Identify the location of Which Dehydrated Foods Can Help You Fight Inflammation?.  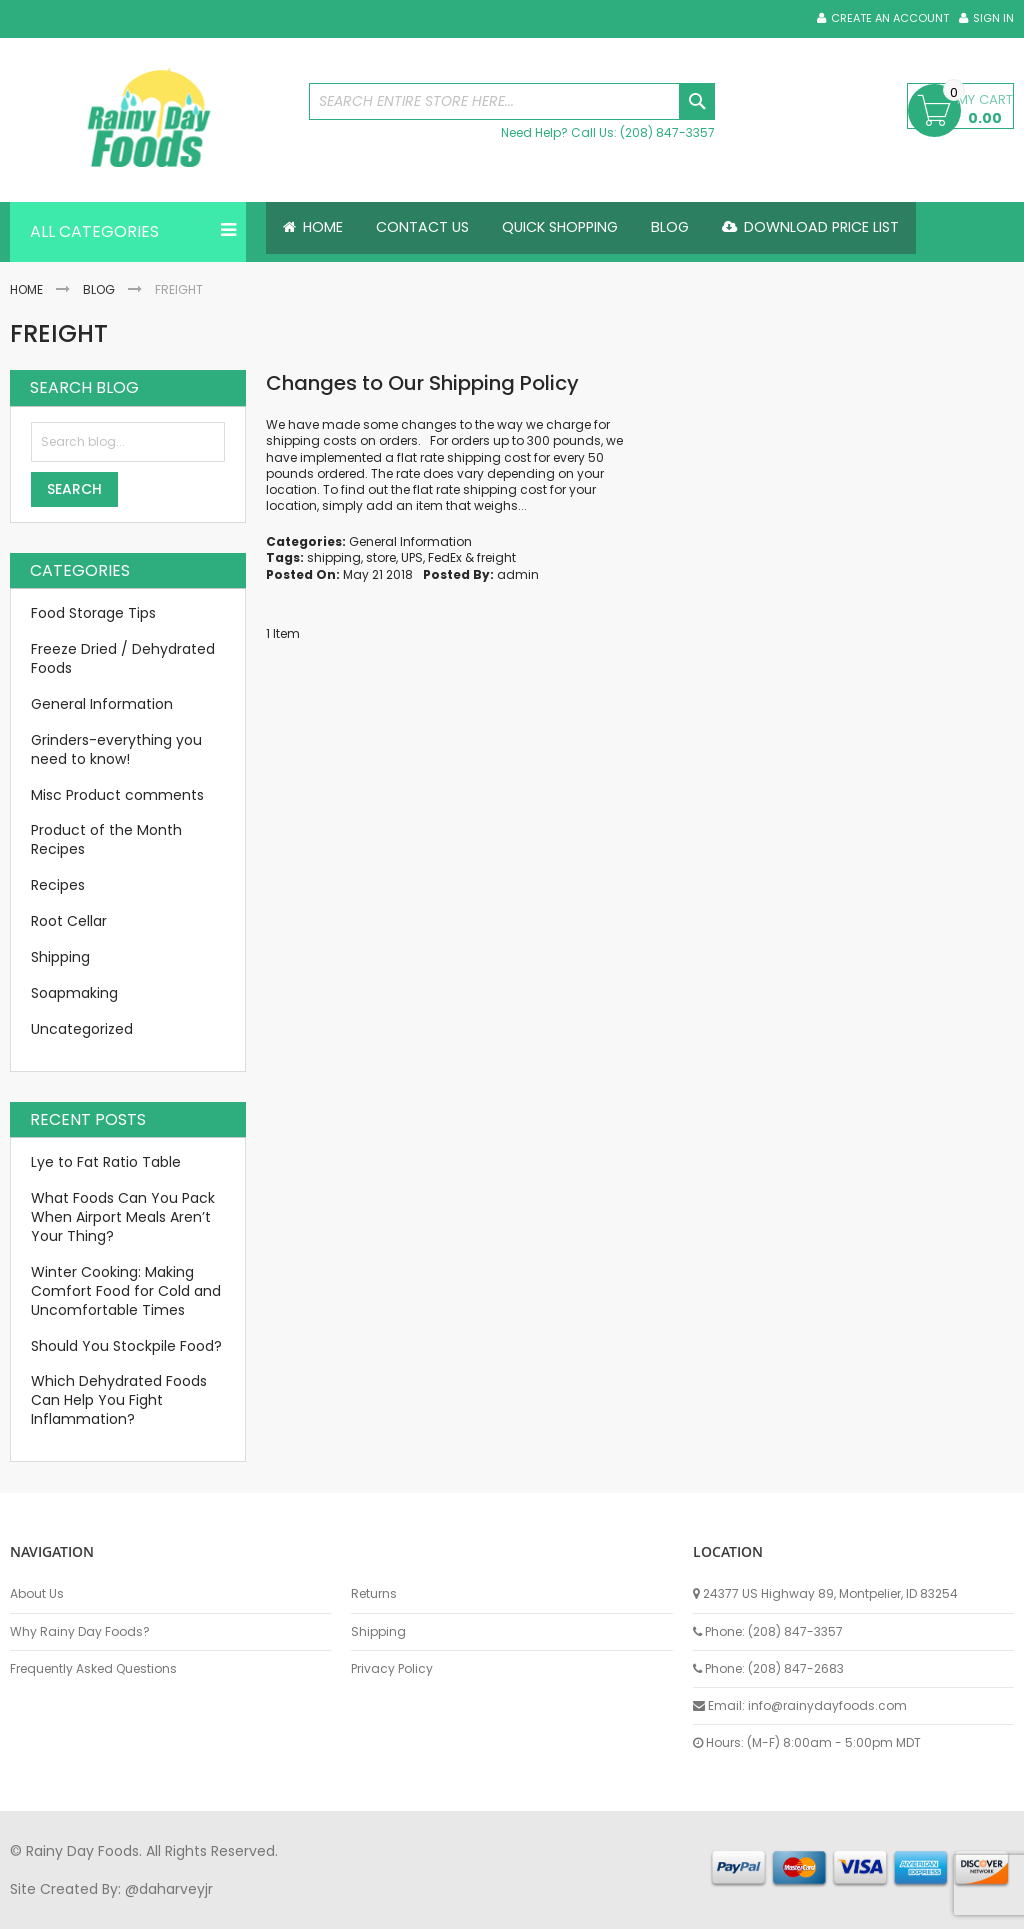
(119, 1400).